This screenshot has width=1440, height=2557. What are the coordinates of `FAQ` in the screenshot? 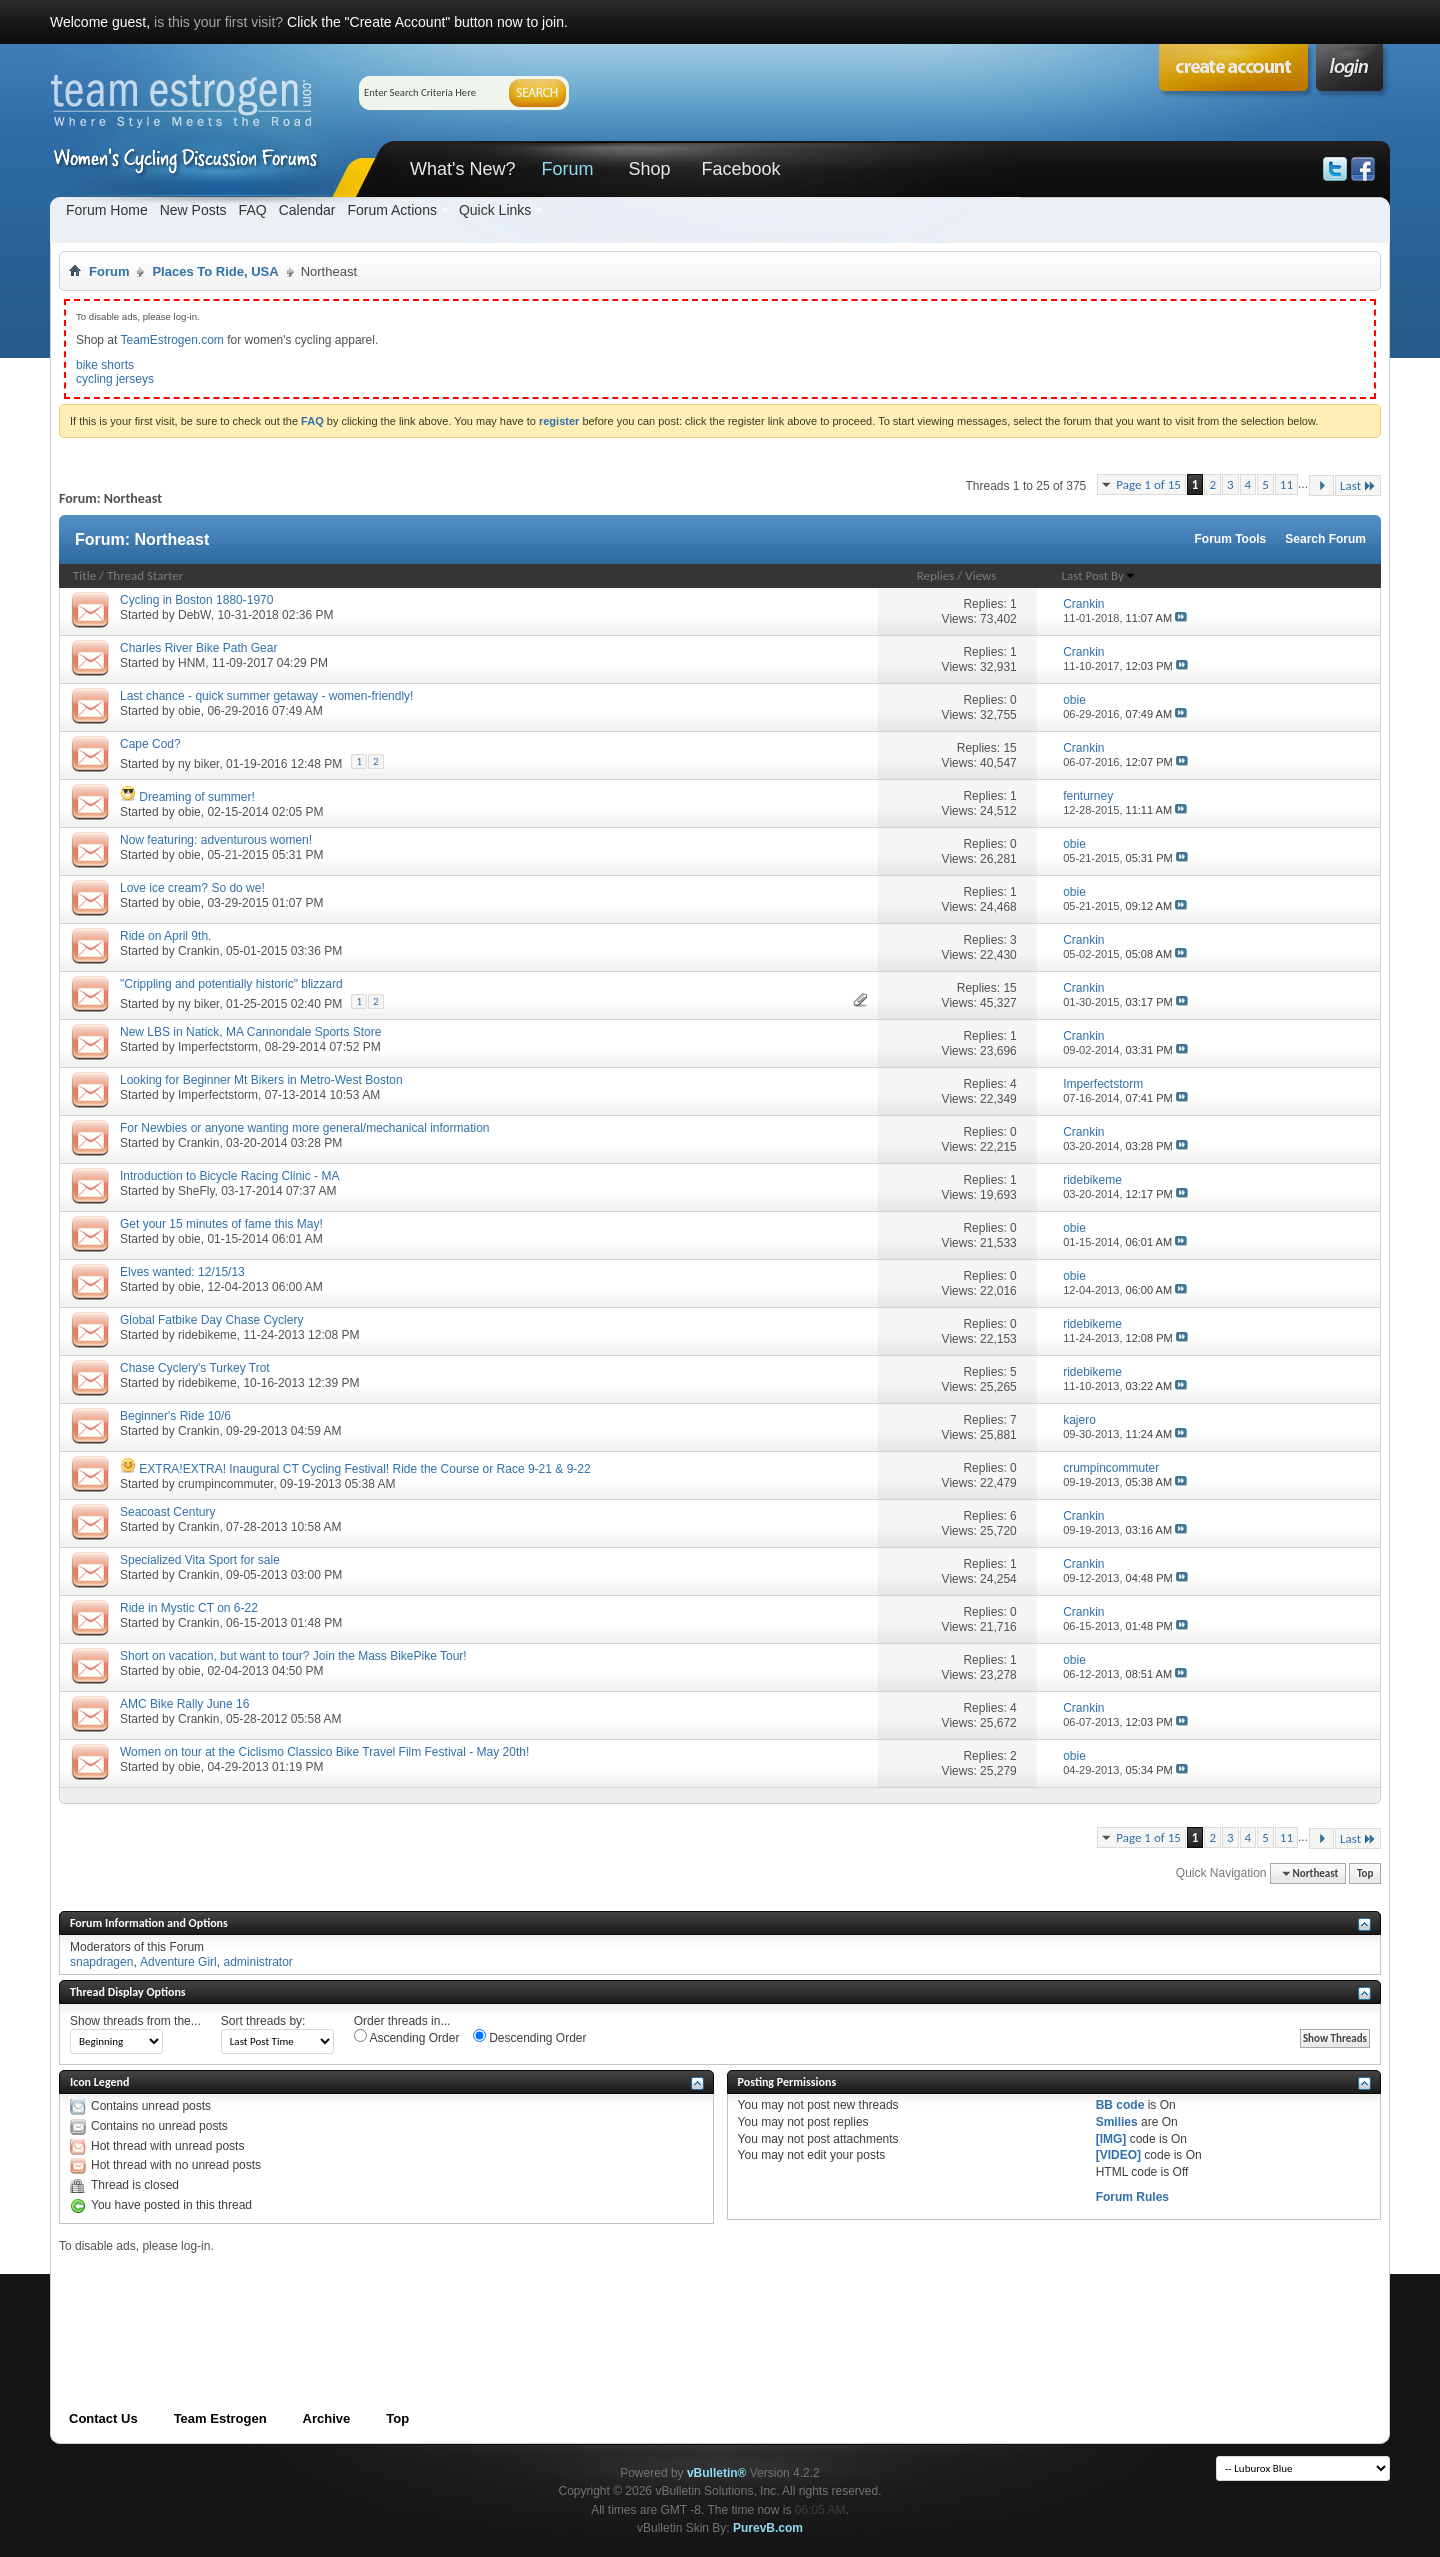 It's located at (253, 210).